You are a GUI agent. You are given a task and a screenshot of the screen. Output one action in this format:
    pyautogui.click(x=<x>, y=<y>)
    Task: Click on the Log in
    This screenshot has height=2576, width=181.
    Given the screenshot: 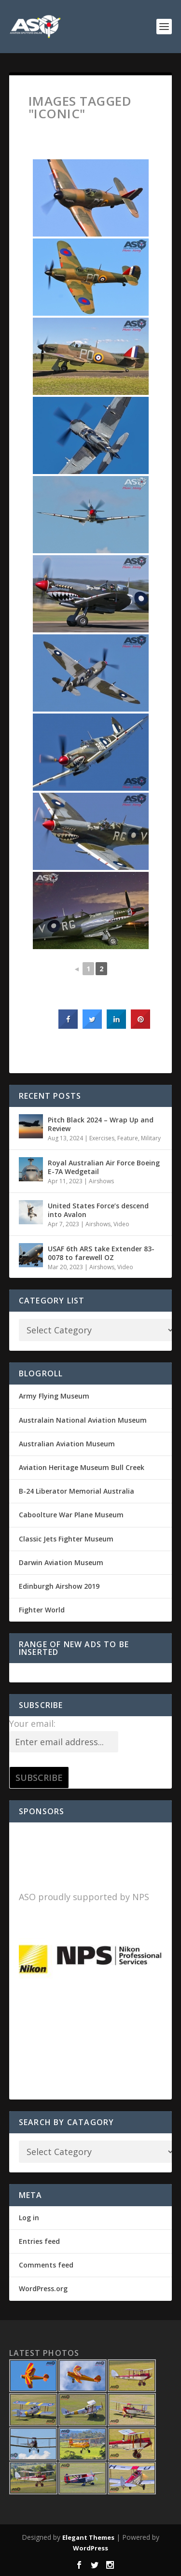 What is the action you would take?
    pyautogui.click(x=29, y=2217)
    